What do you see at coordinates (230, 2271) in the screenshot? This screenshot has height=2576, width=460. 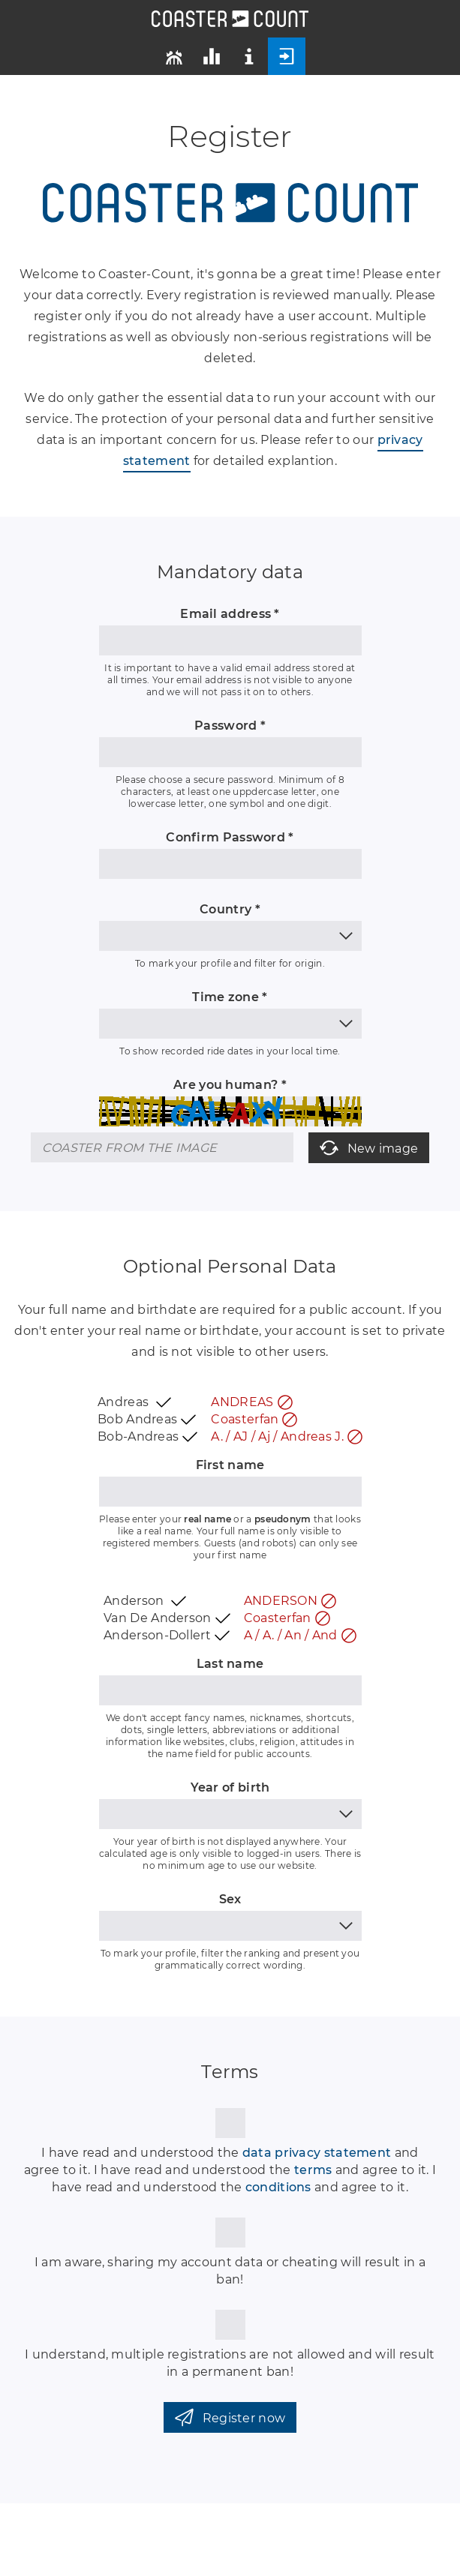 I see `I am aware, sharing my account data or cheating will result in a ban!` at bounding box center [230, 2271].